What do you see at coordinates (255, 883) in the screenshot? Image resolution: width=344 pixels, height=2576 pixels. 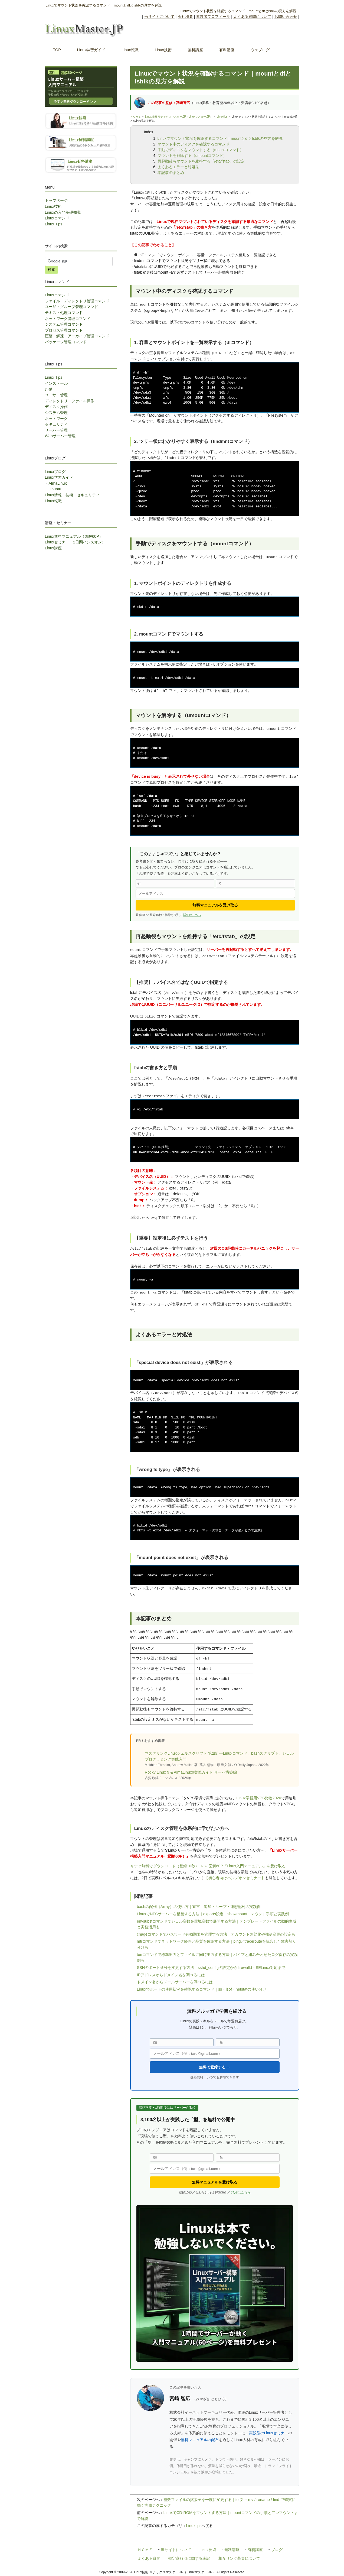 I see `[名]` at bounding box center [255, 883].